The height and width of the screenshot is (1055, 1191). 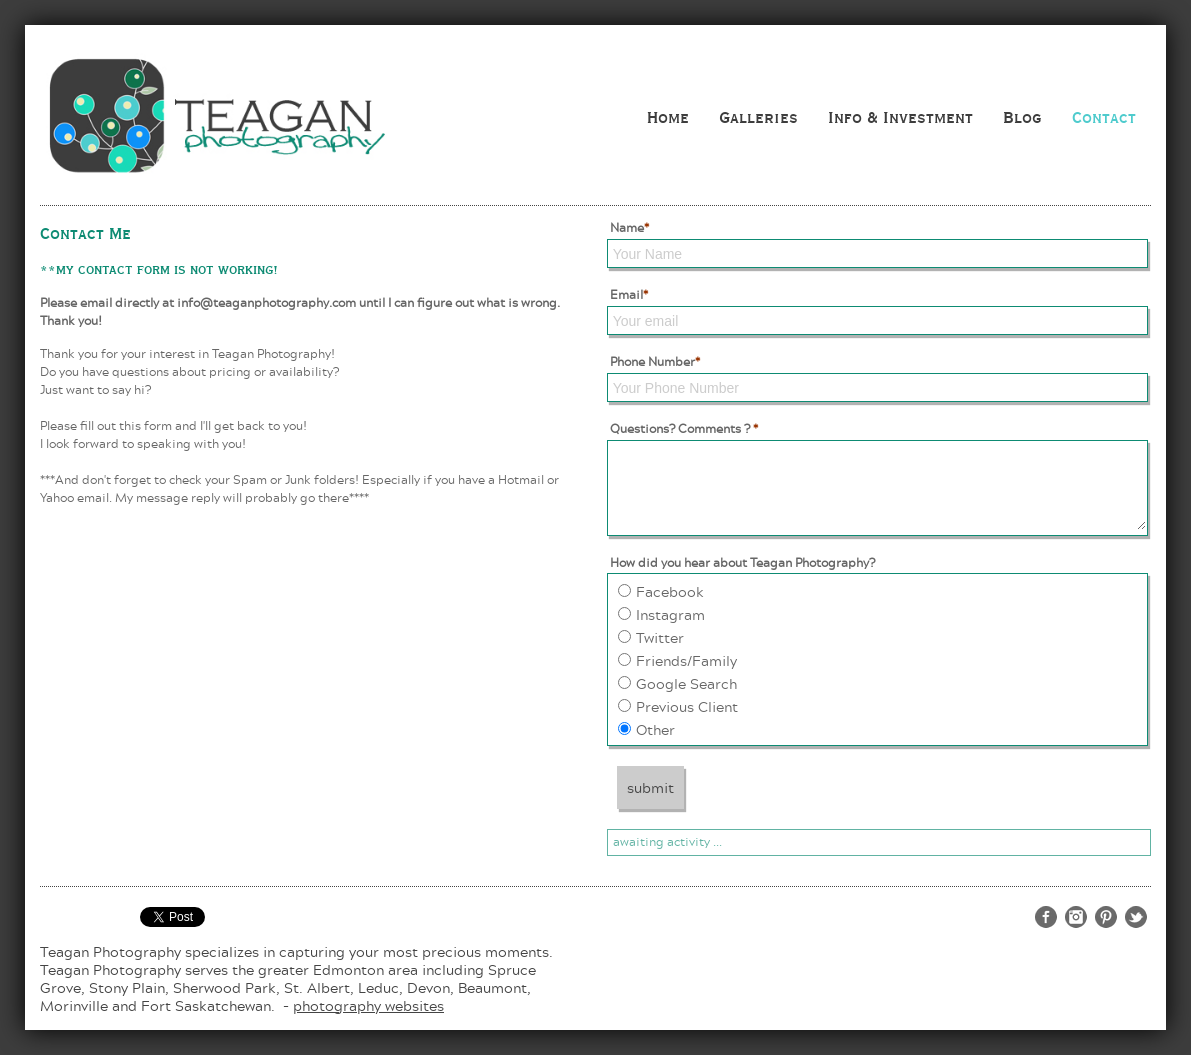 What do you see at coordinates (655, 361) in the screenshot?
I see `Phone Number` at bounding box center [655, 361].